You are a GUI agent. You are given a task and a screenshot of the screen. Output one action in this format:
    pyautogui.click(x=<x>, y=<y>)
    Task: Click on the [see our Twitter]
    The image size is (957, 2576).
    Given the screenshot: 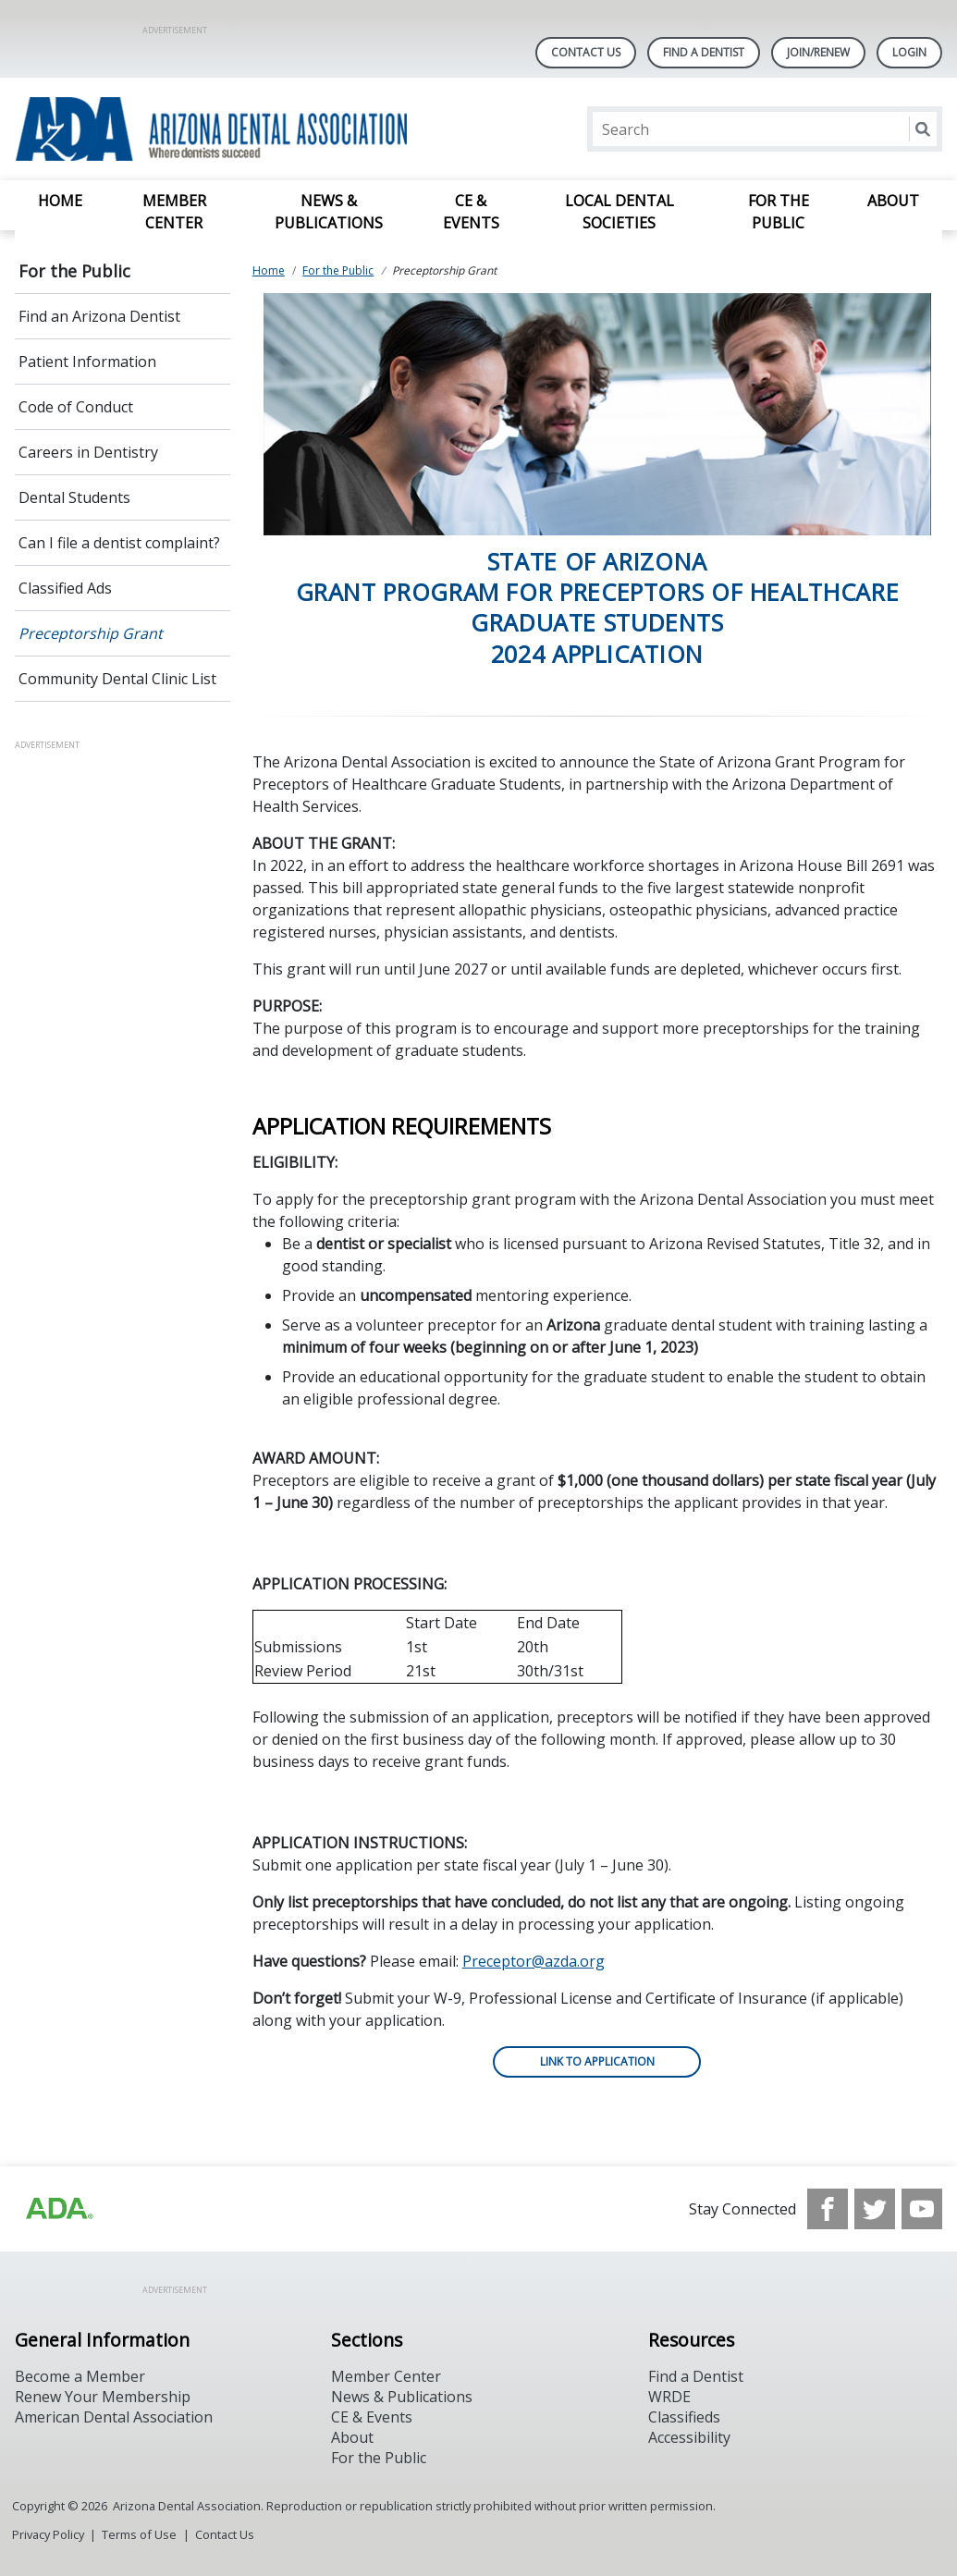 What is the action you would take?
    pyautogui.click(x=874, y=2209)
    